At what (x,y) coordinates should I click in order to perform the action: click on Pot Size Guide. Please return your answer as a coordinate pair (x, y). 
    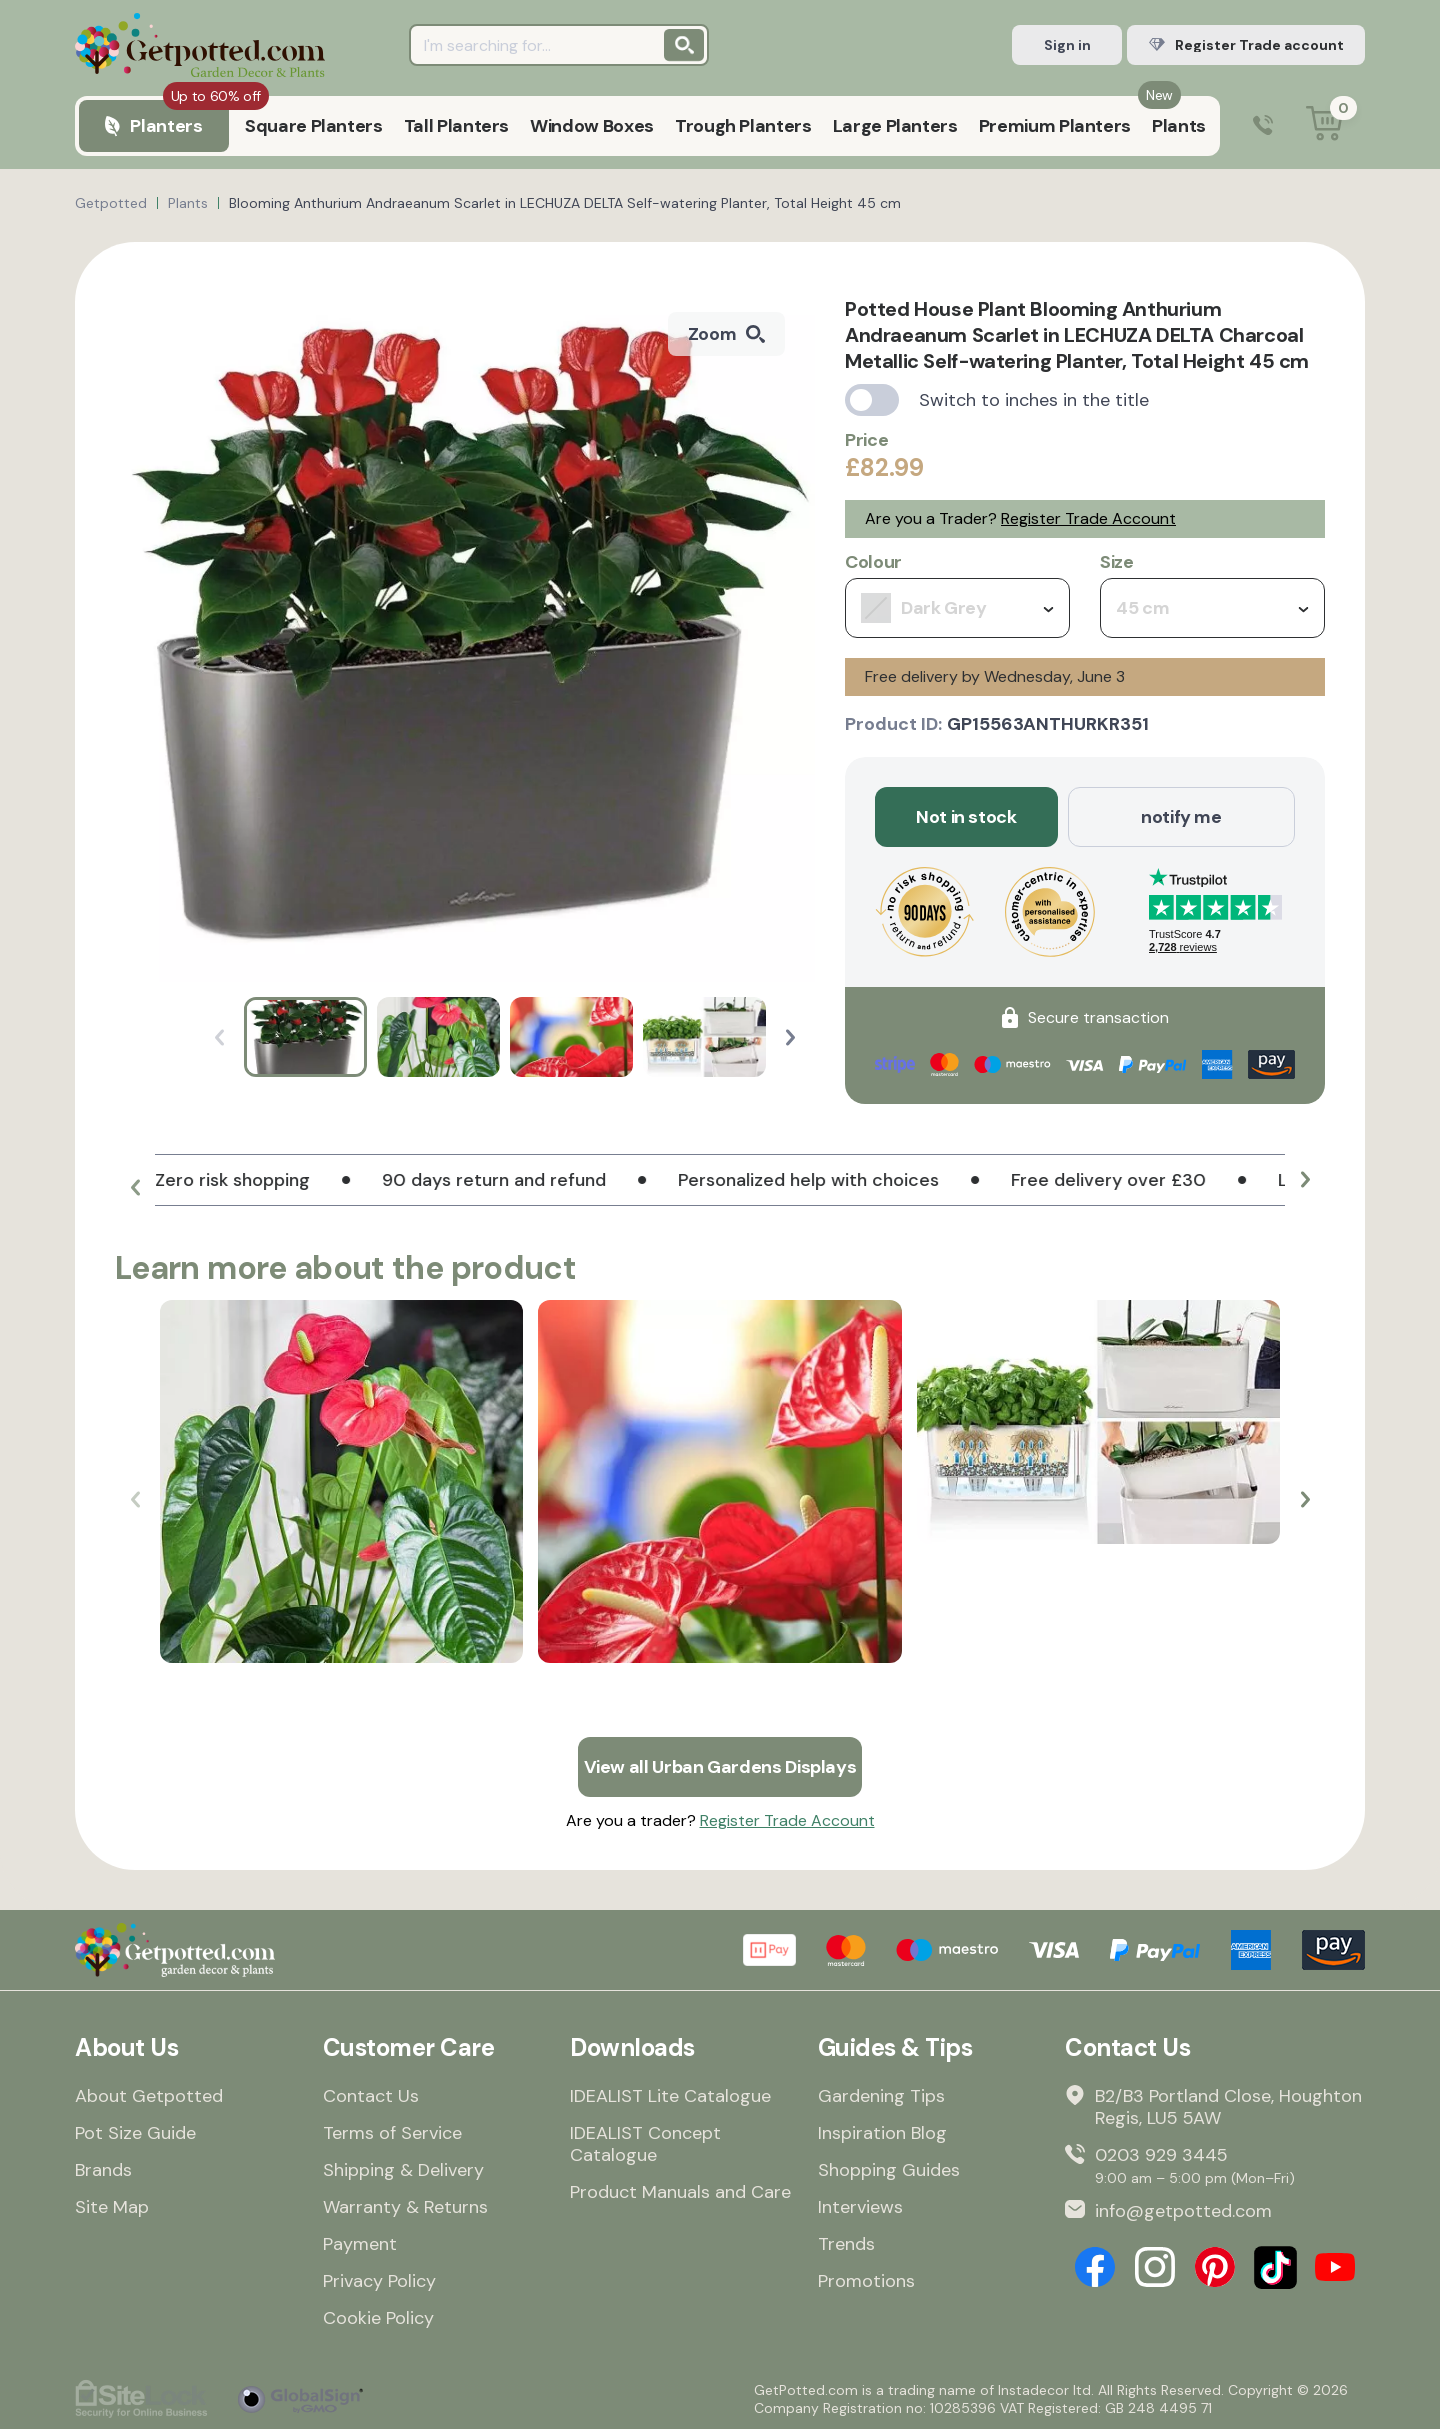
    Looking at the image, I should click on (135, 2133).